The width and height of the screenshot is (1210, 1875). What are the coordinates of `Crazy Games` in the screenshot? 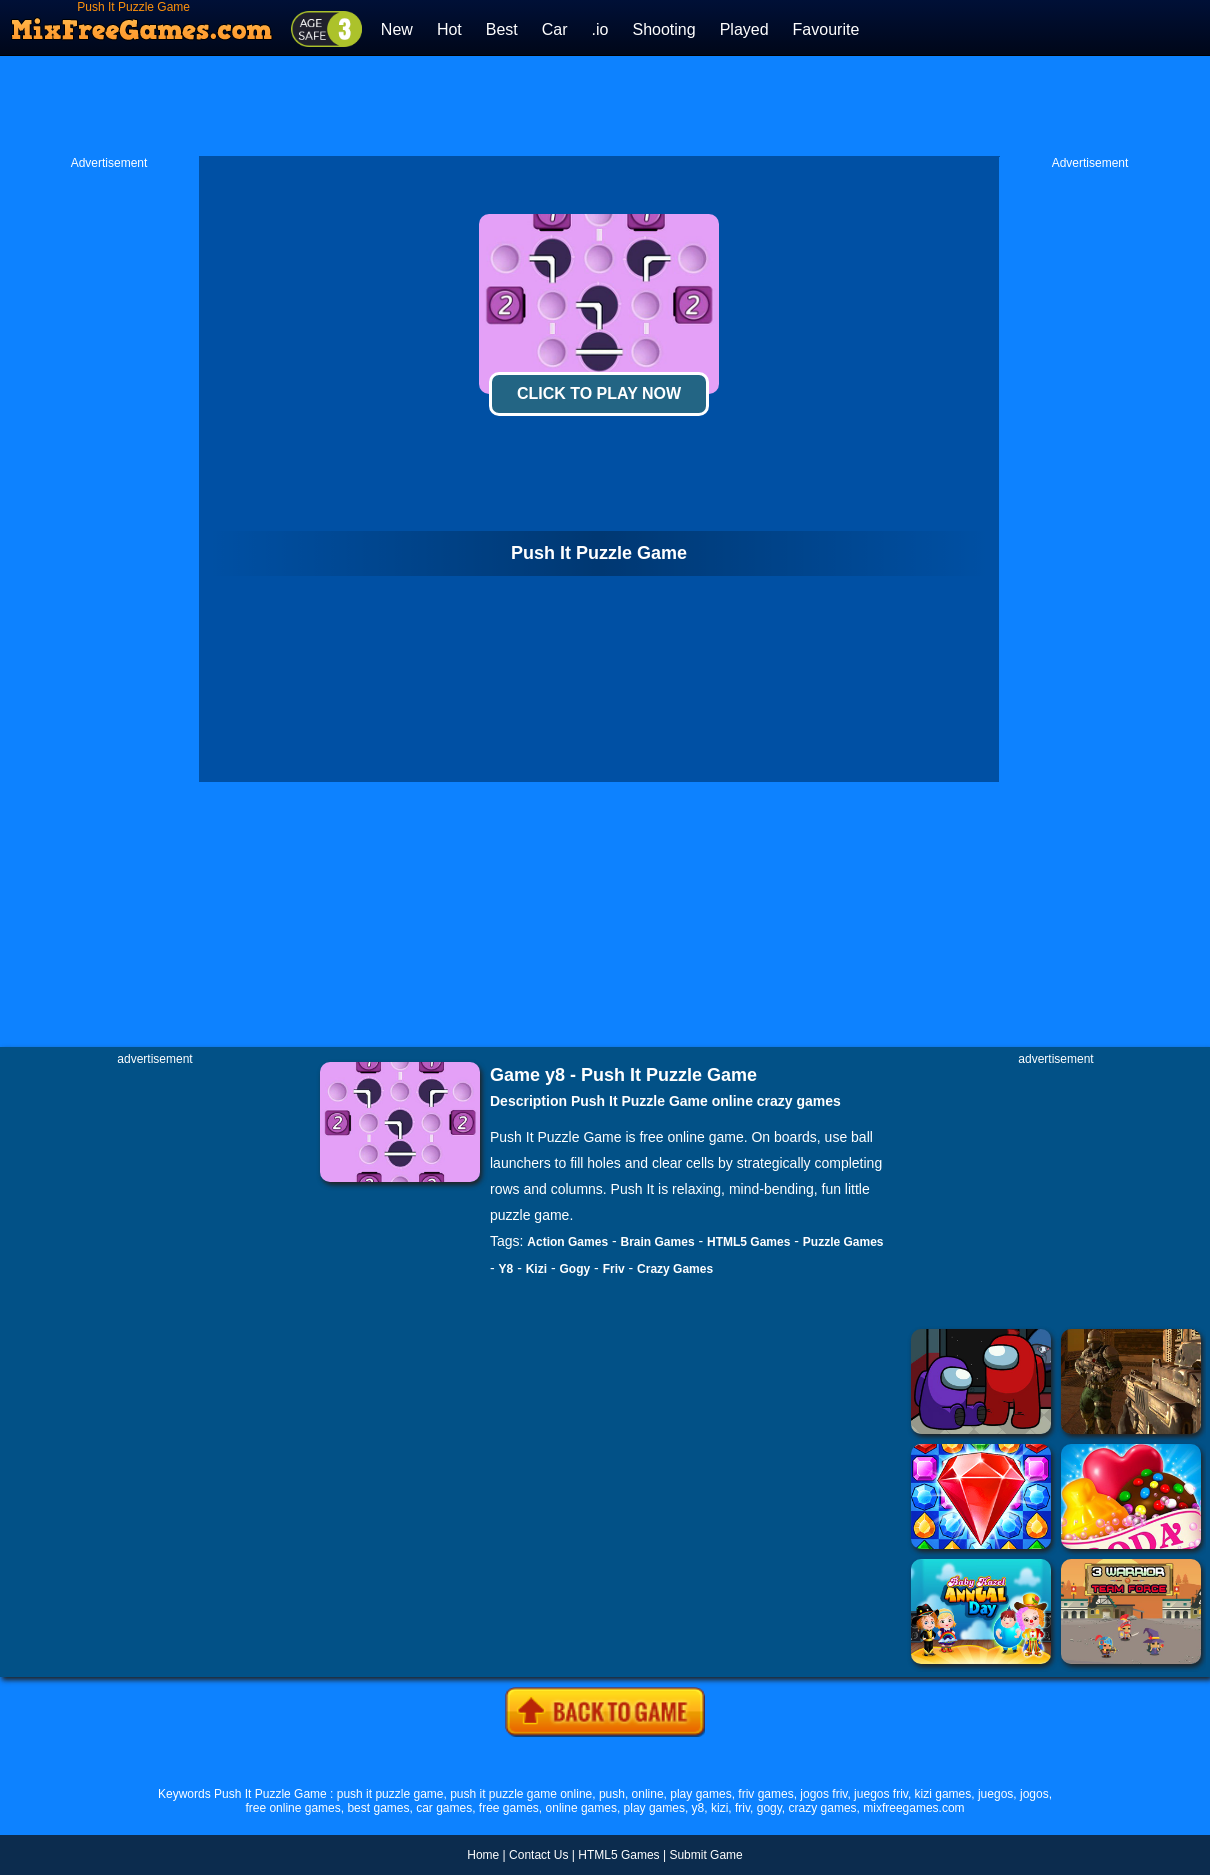 It's located at (675, 1269).